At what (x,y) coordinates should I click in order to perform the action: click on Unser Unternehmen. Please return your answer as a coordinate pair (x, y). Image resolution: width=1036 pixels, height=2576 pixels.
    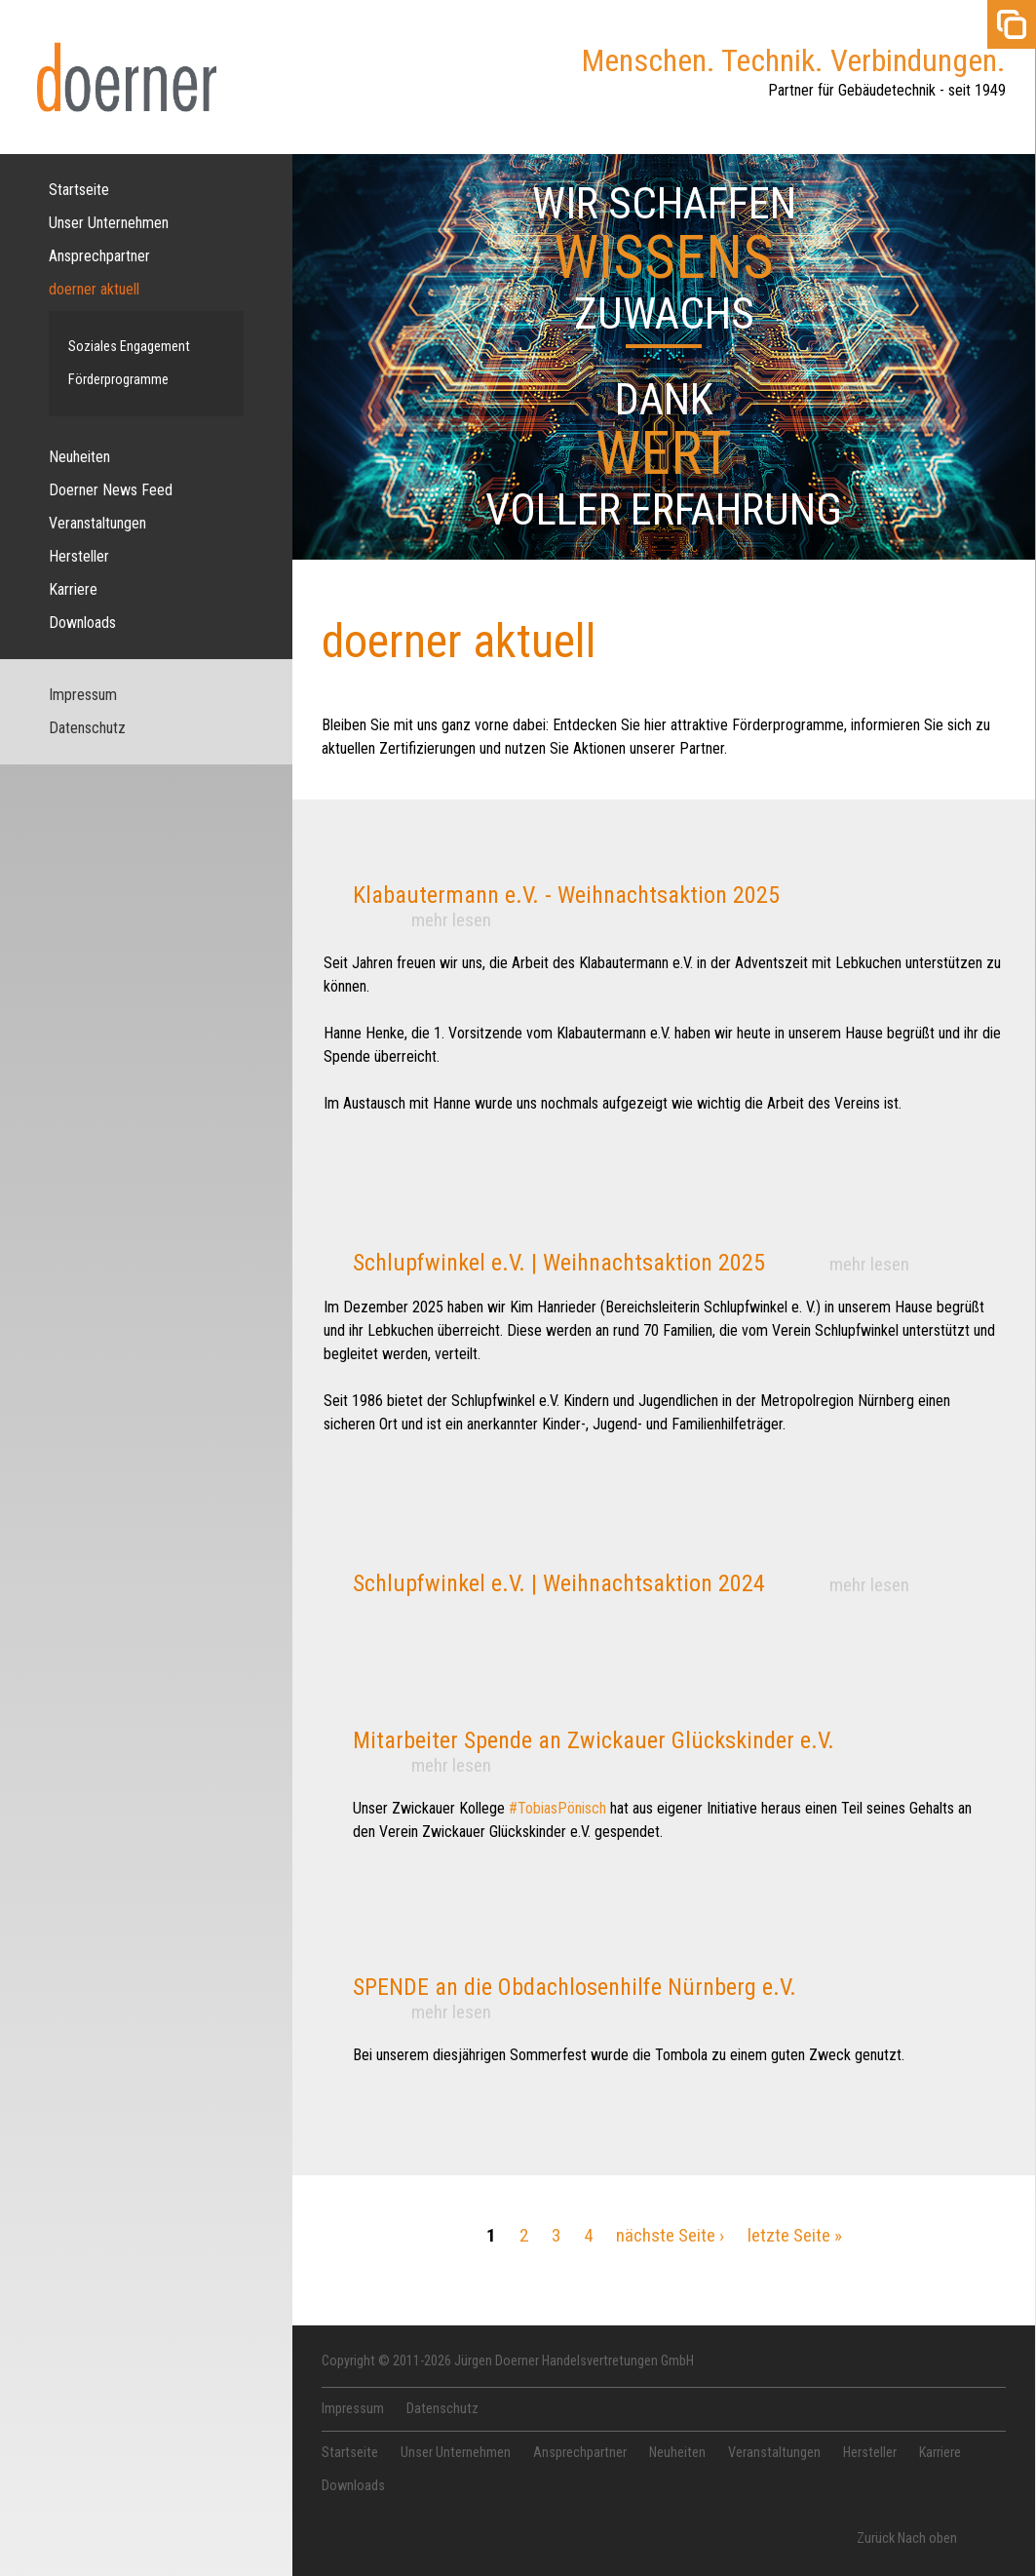
    Looking at the image, I should click on (109, 223).